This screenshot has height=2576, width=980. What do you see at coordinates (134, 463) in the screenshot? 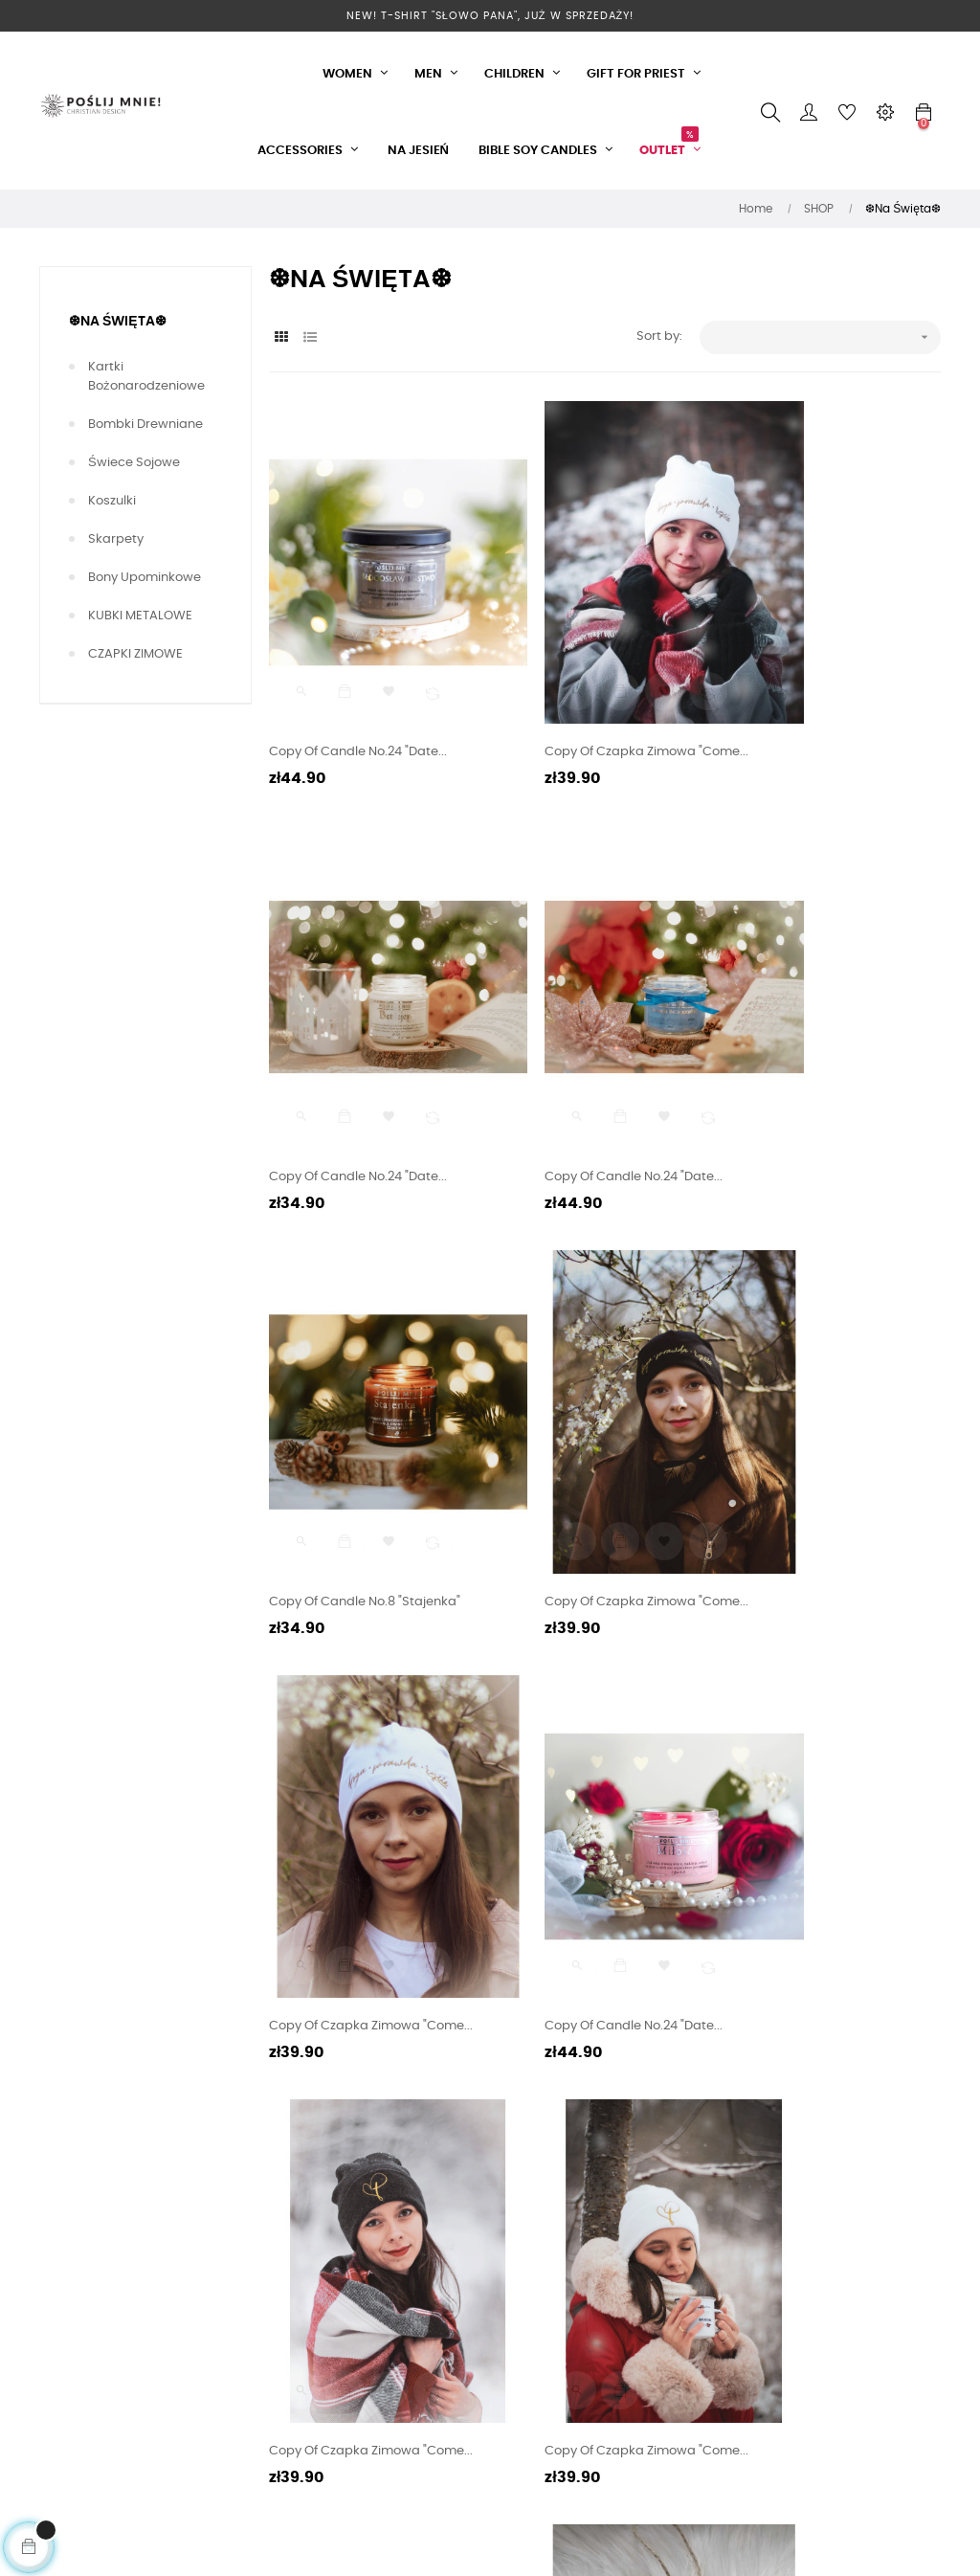
I see `Świece Sojowe` at bounding box center [134, 463].